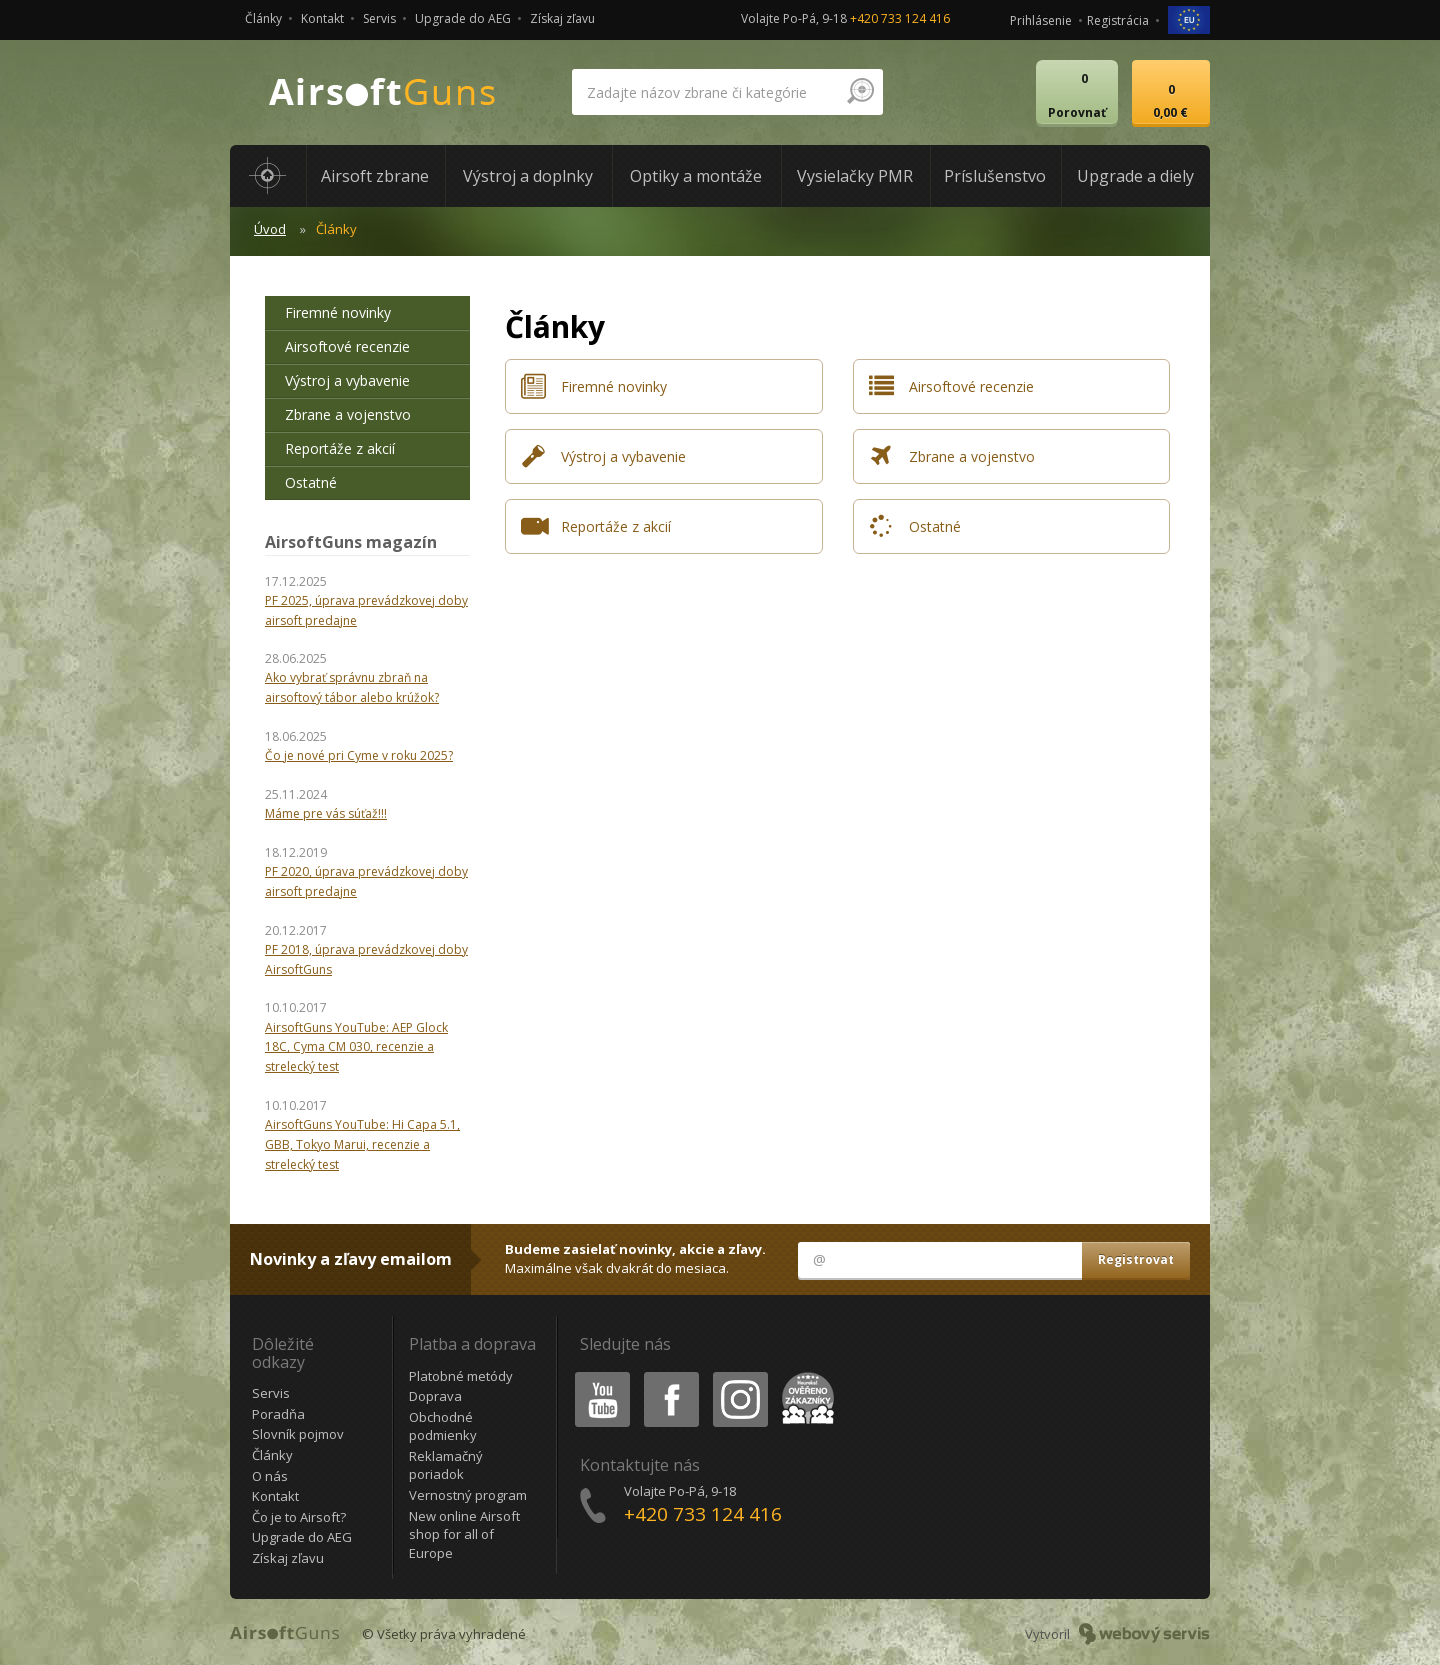 The height and width of the screenshot is (1665, 1440). What do you see at coordinates (804, 1375) in the screenshot?
I see `Heureka` at bounding box center [804, 1375].